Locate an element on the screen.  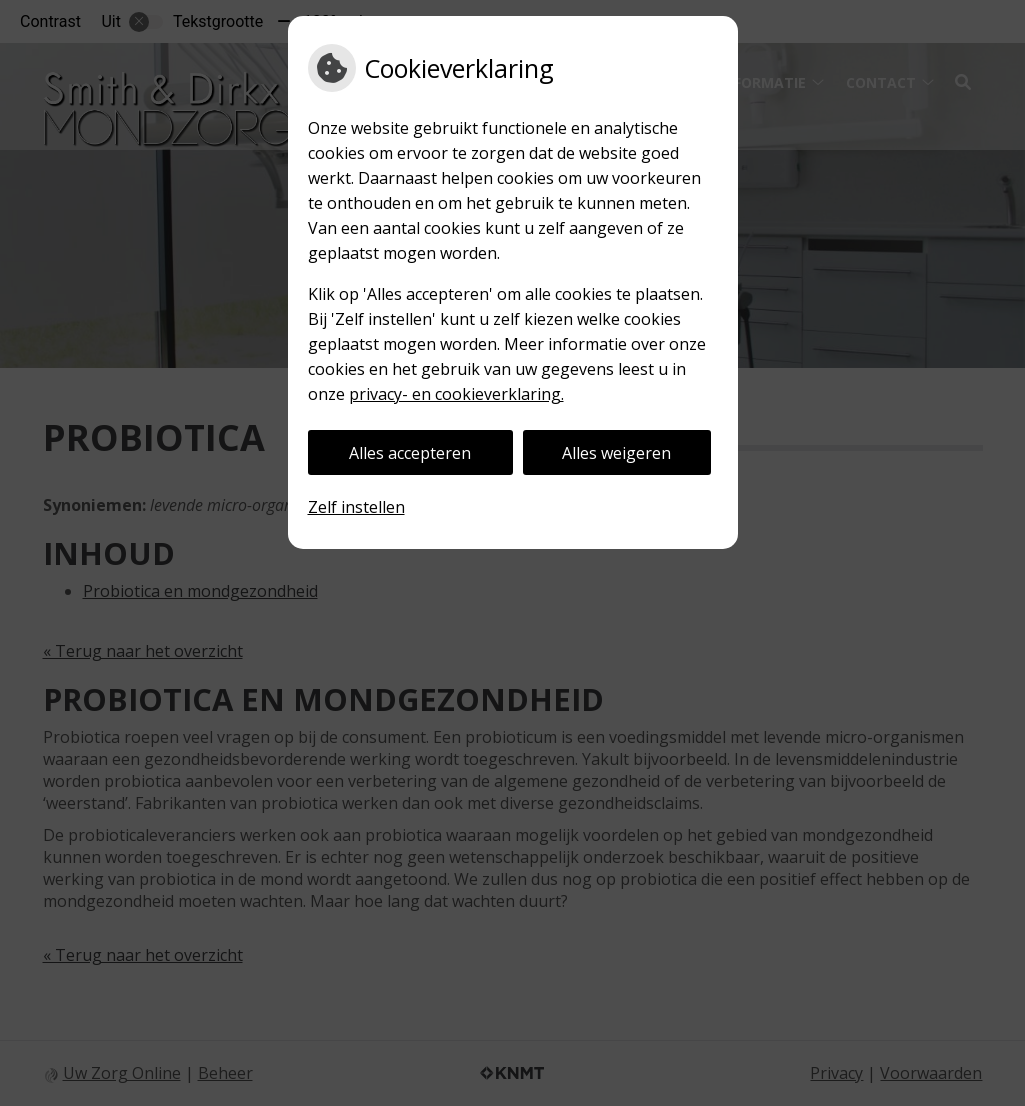
privacy- en cookieverklaring. is located at coordinates (456, 394).